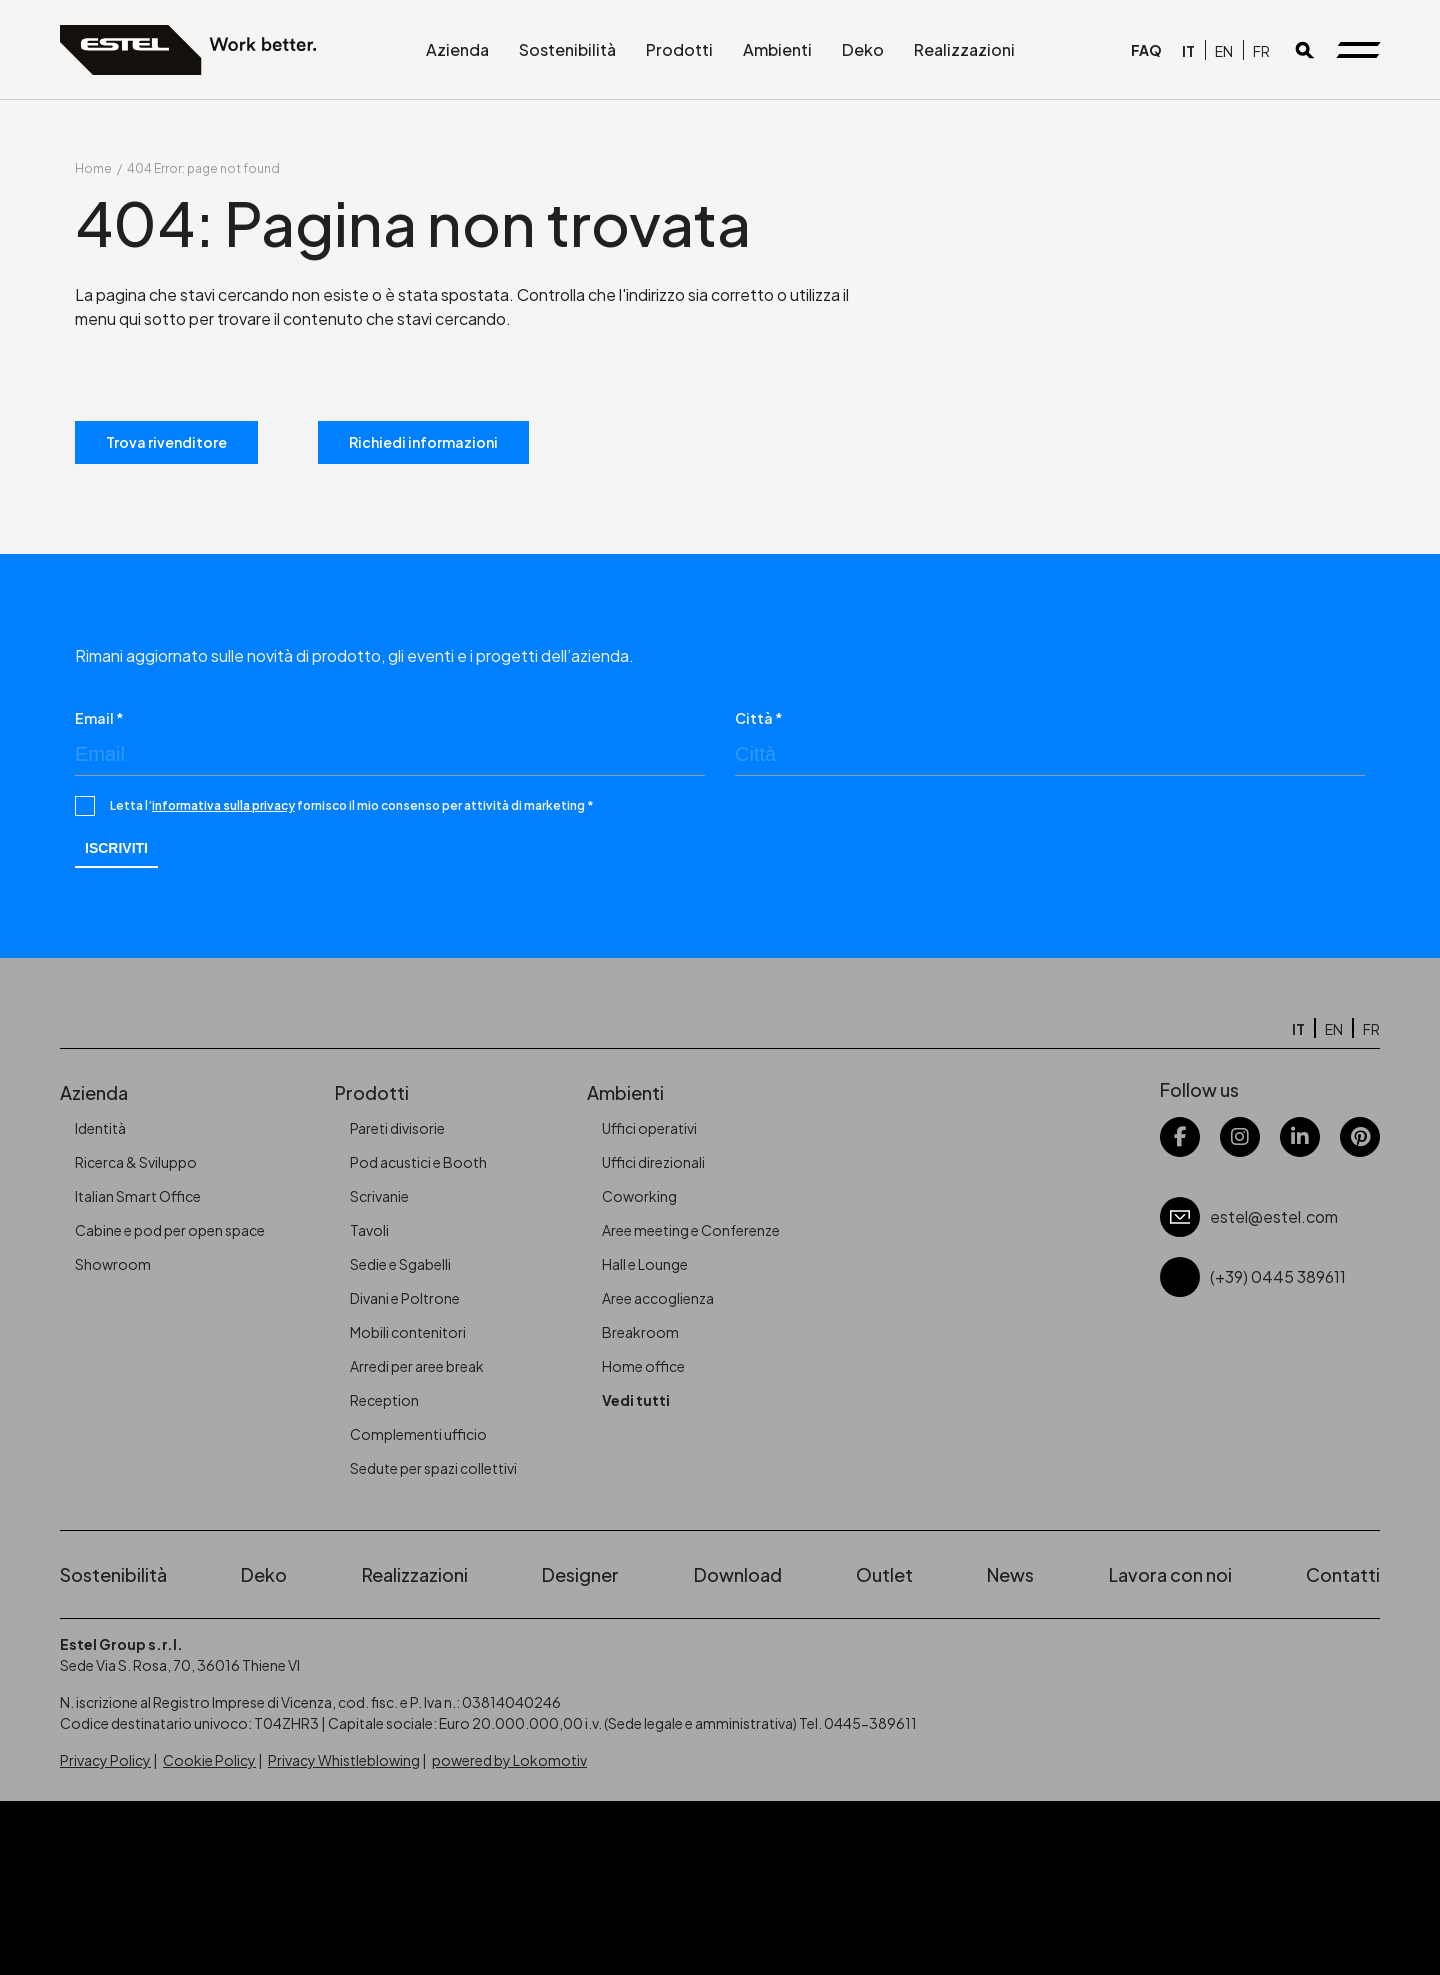 Image resolution: width=1440 pixels, height=1975 pixels. What do you see at coordinates (964, 49) in the screenshot?
I see `Realizzazioni` at bounding box center [964, 49].